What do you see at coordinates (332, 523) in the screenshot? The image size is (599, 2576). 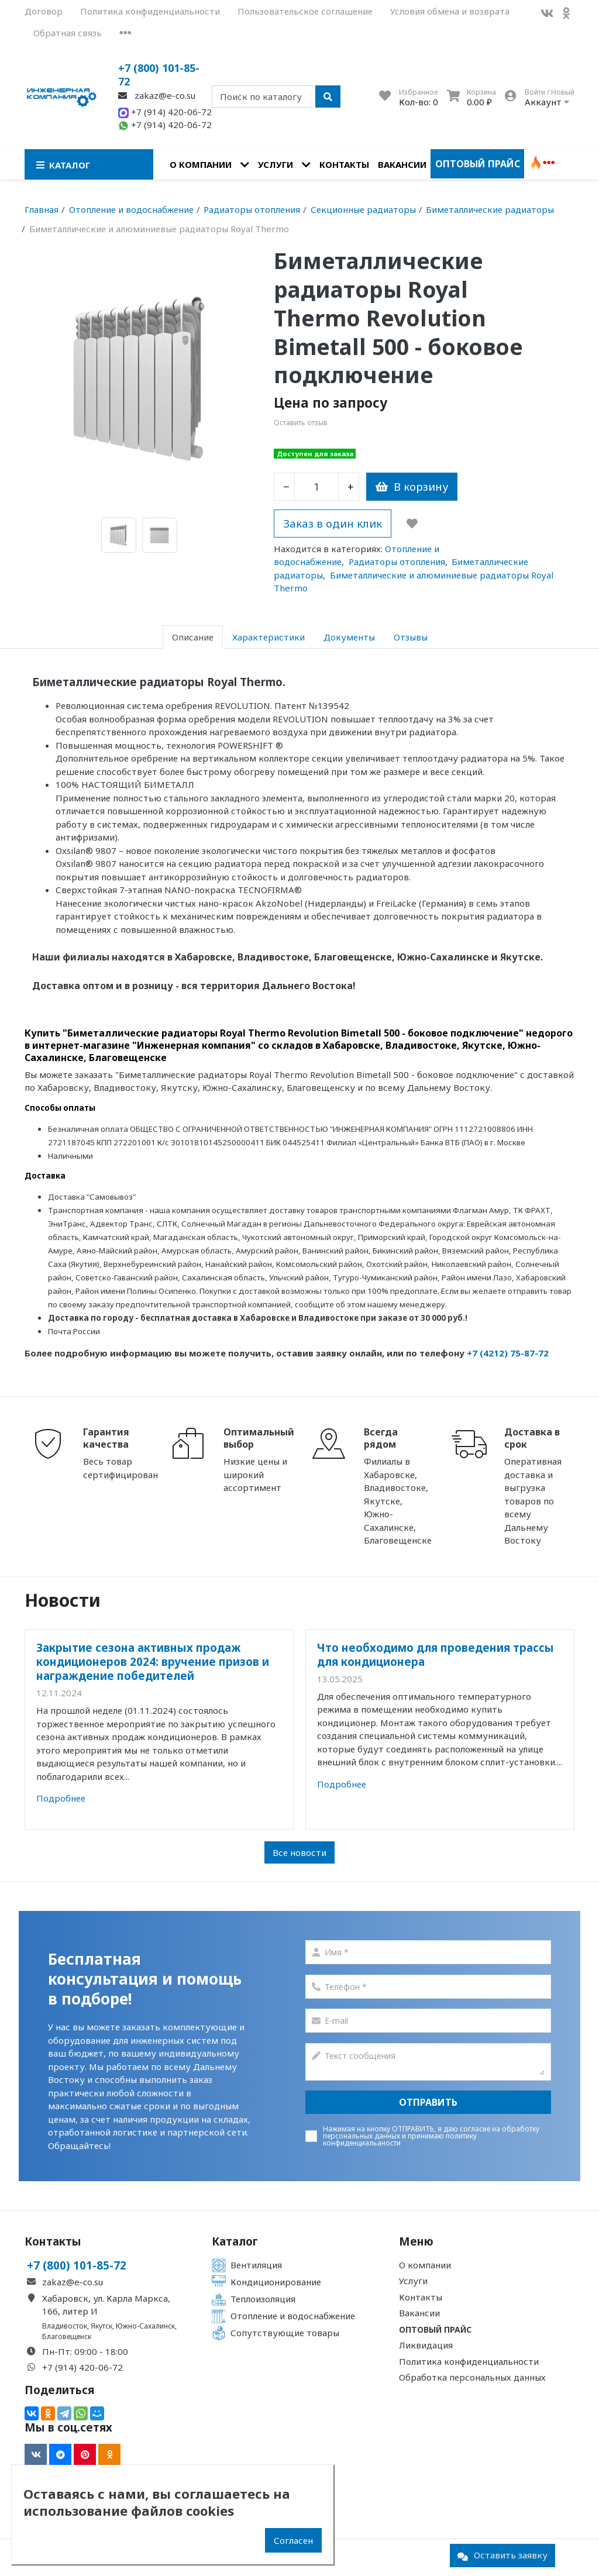 I see `Заказ в один клик` at bounding box center [332, 523].